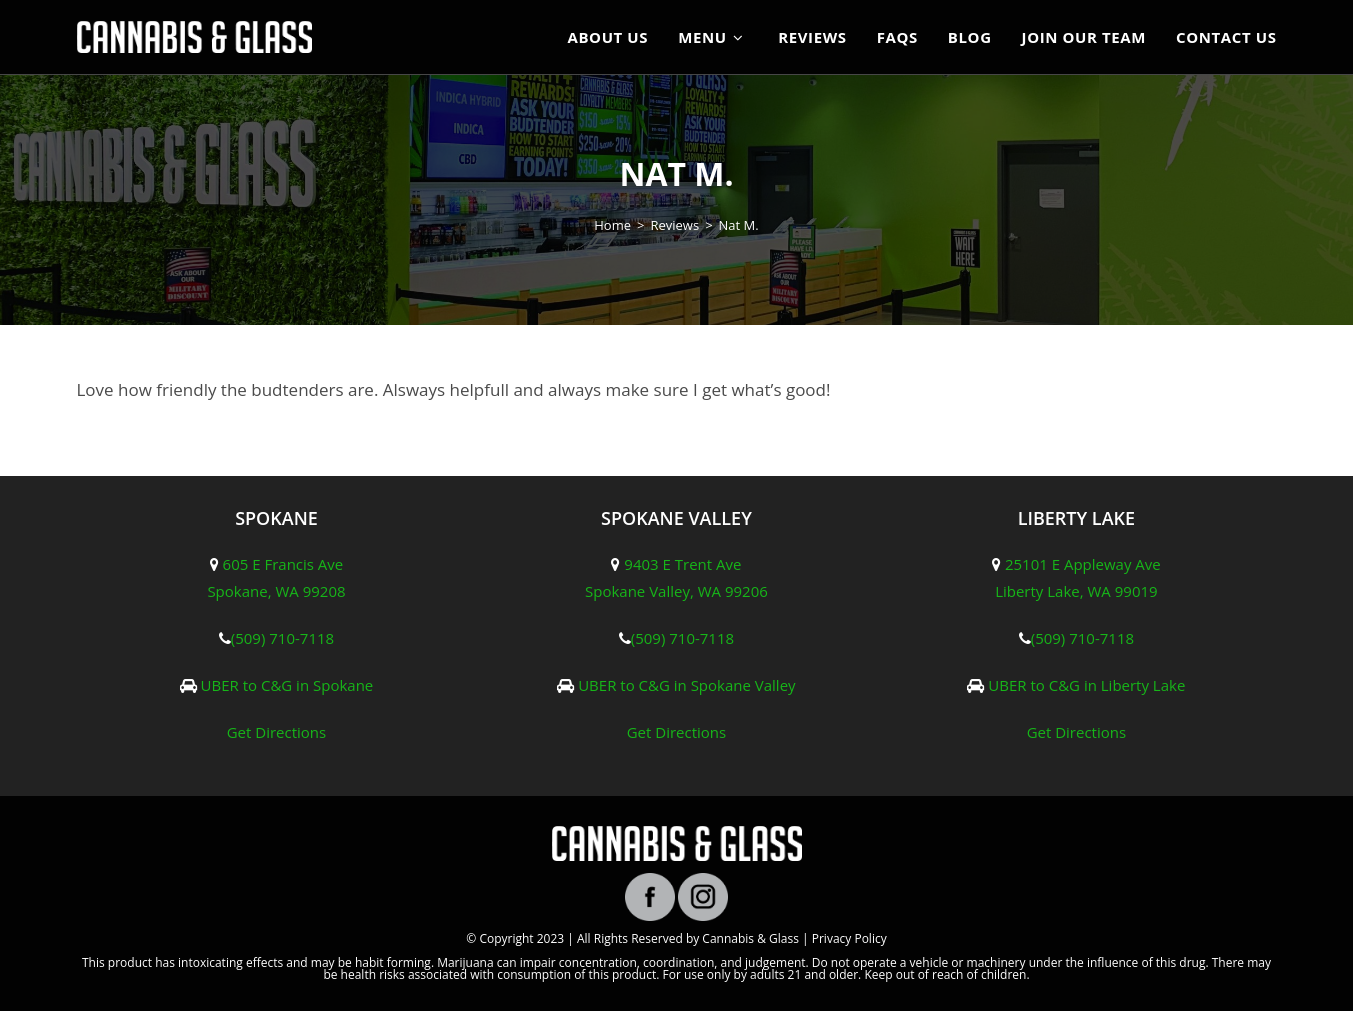  What do you see at coordinates (1083, 564) in the screenshot?
I see `25101 E Appleway Ave` at bounding box center [1083, 564].